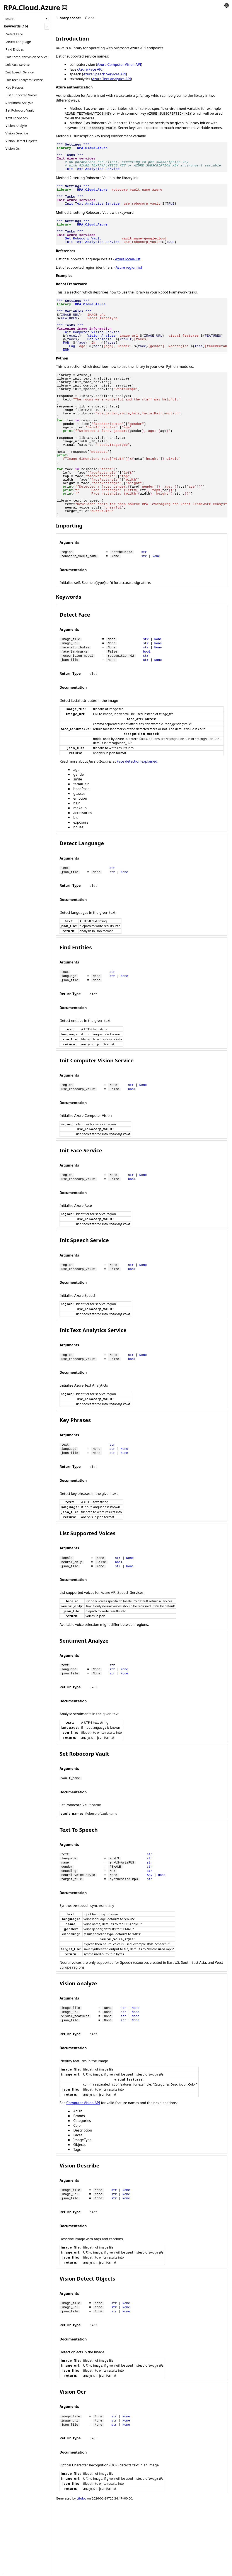 This screenshot has width=232, height=2576. What do you see at coordinates (17, 133) in the screenshot?
I see `Vision Describe` at bounding box center [17, 133].